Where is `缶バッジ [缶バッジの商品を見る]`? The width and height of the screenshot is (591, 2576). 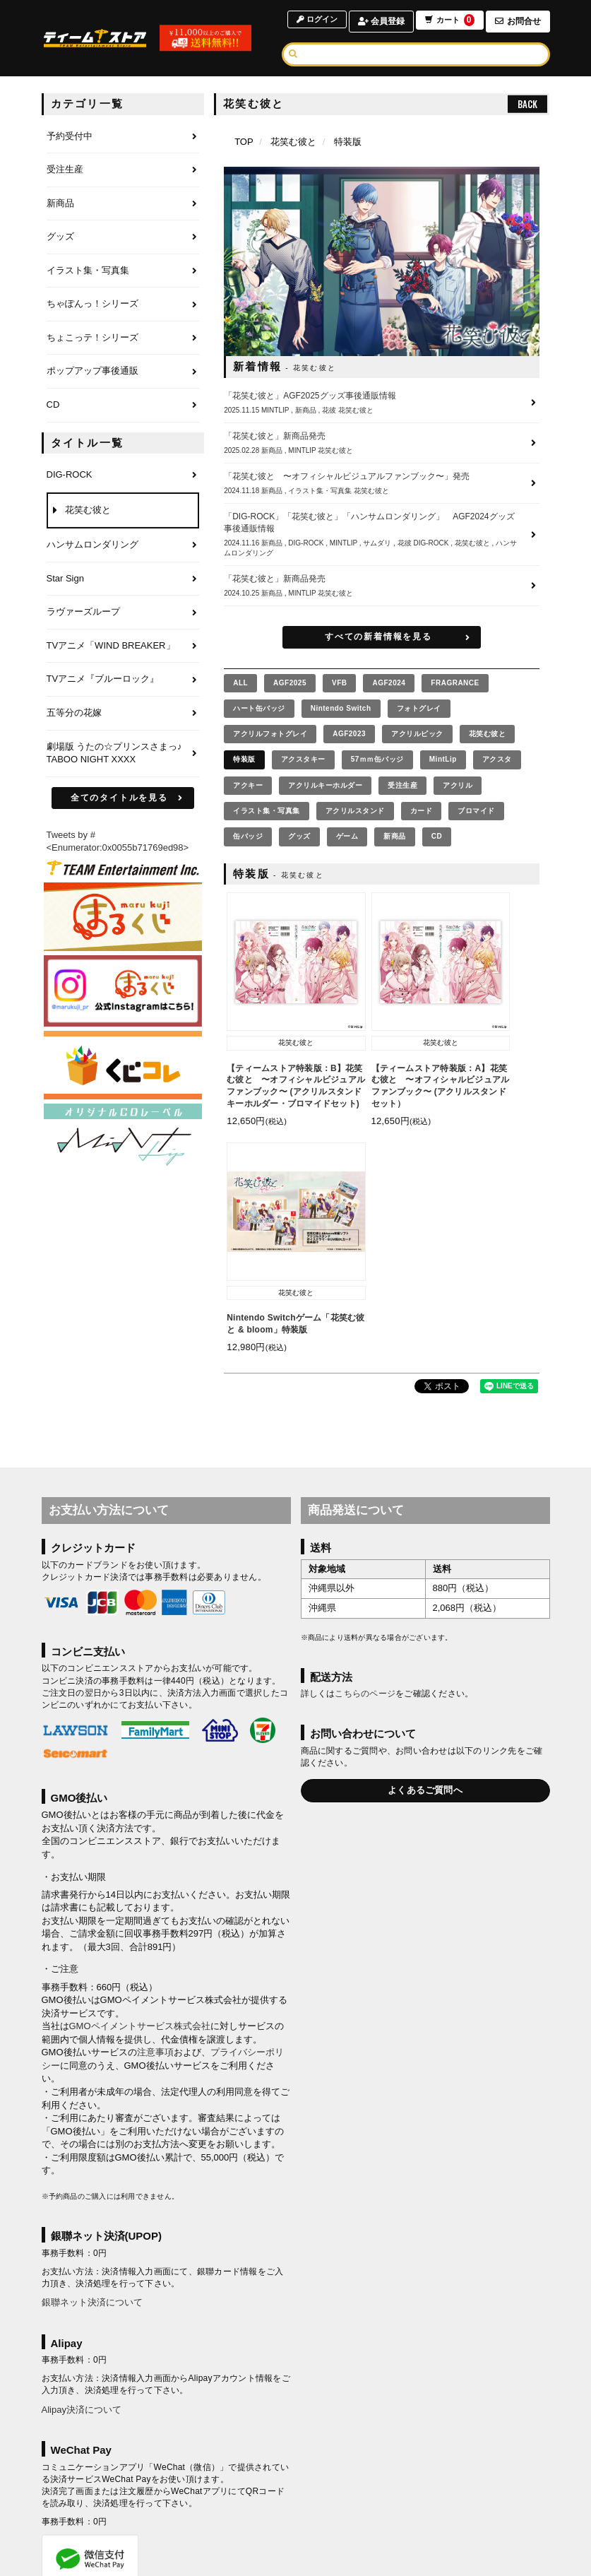 缶バッジ [缶バッジの商品を見る] is located at coordinates (248, 836).